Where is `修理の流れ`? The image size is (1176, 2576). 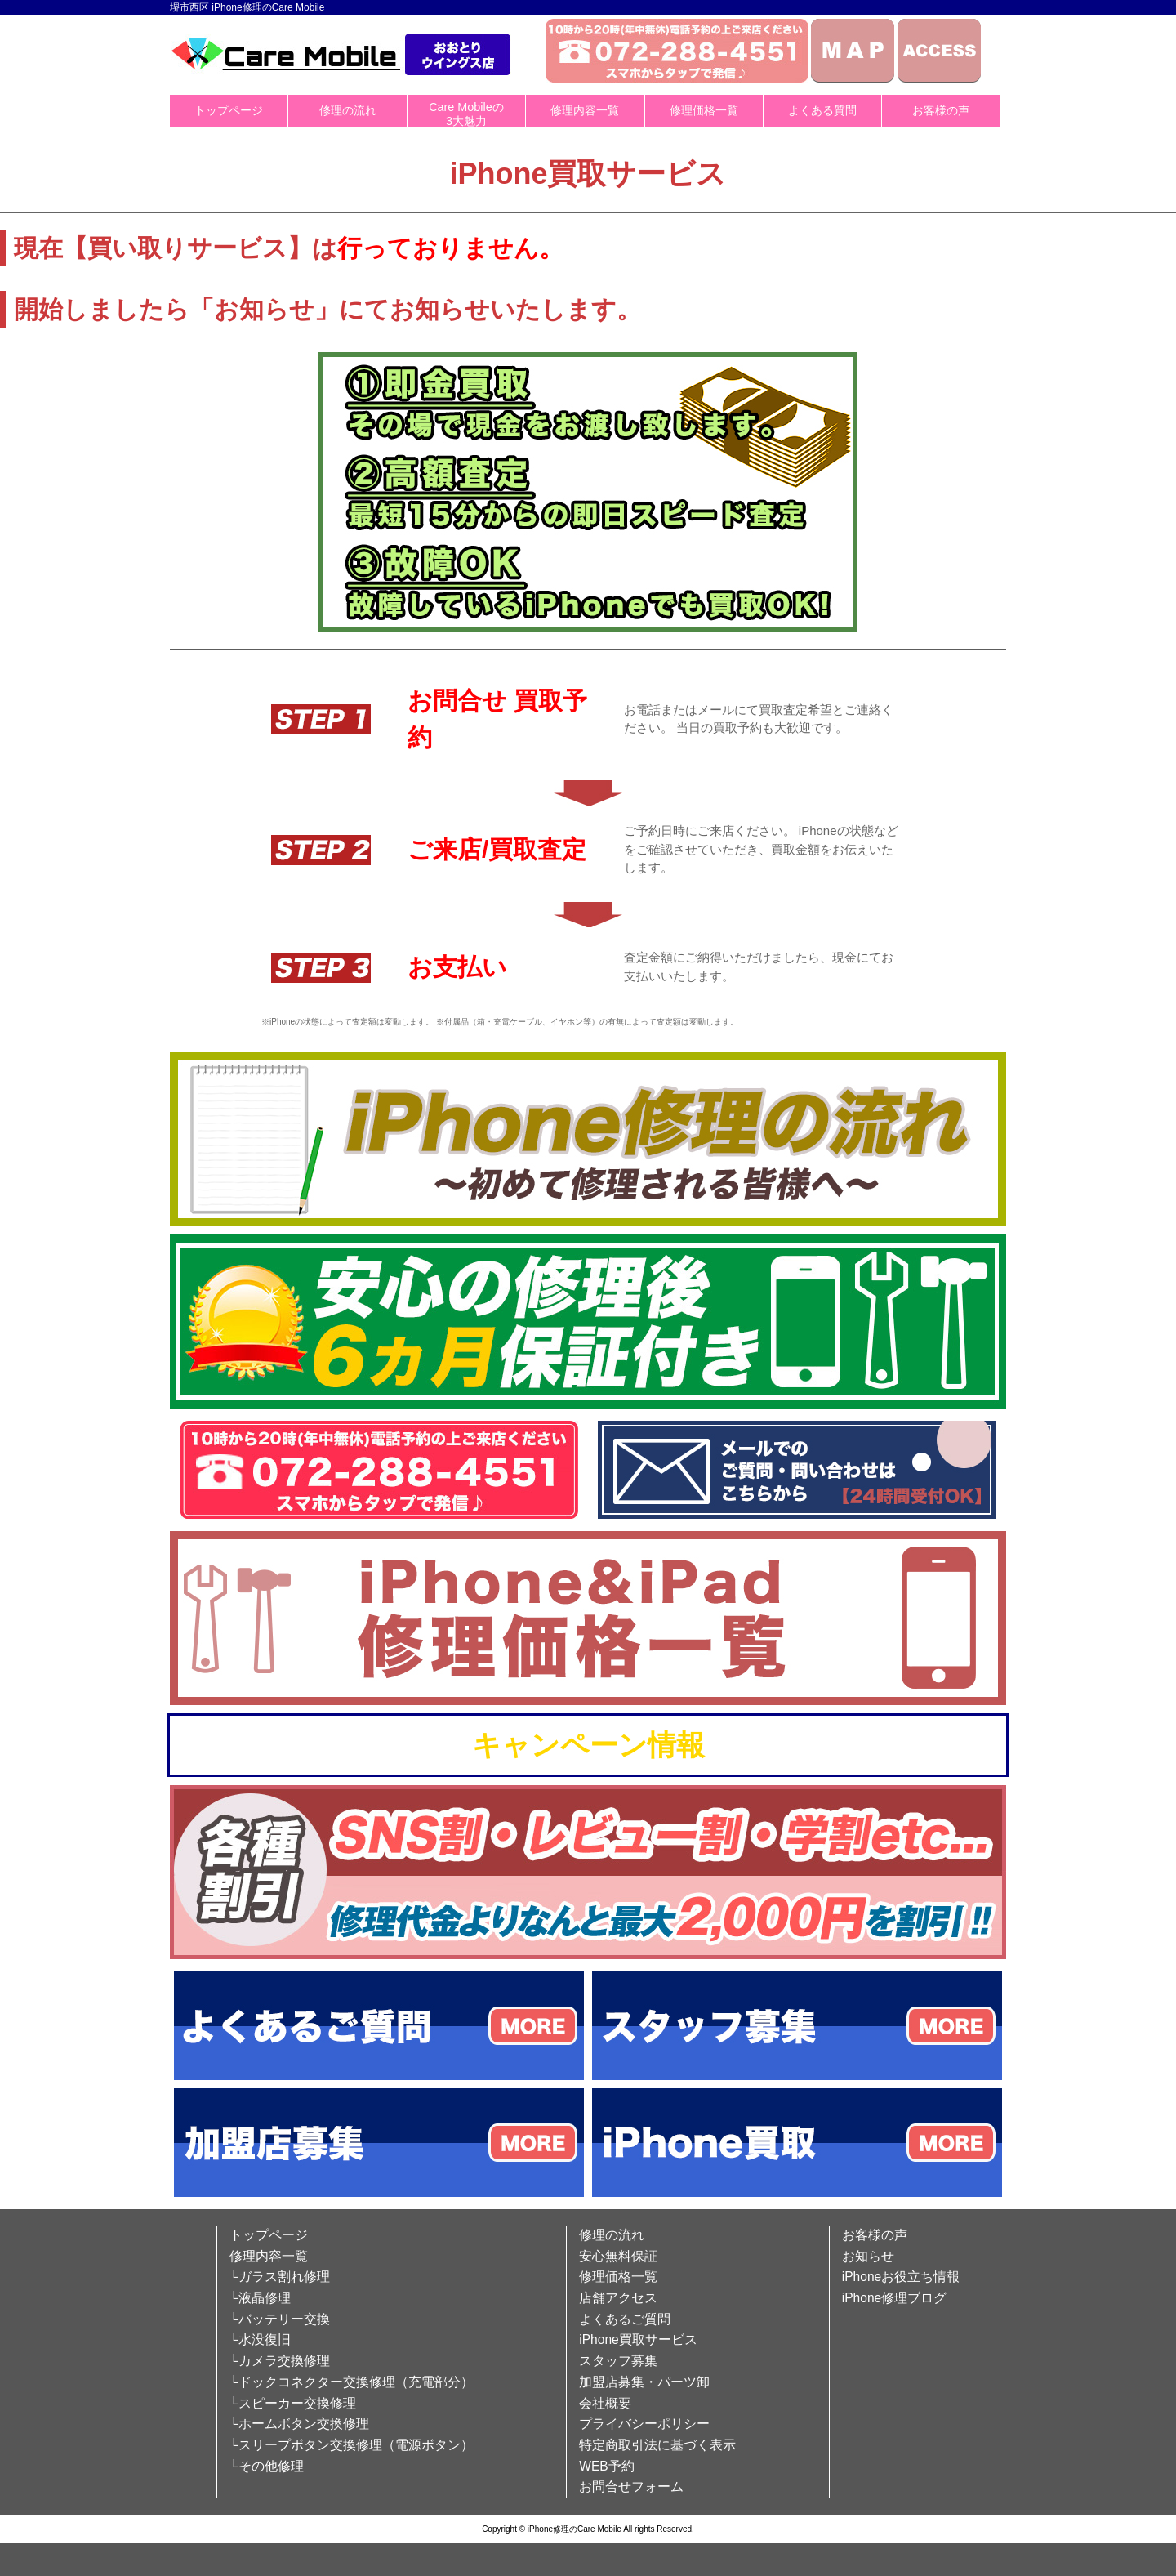
修理の流れ is located at coordinates (347, 110).